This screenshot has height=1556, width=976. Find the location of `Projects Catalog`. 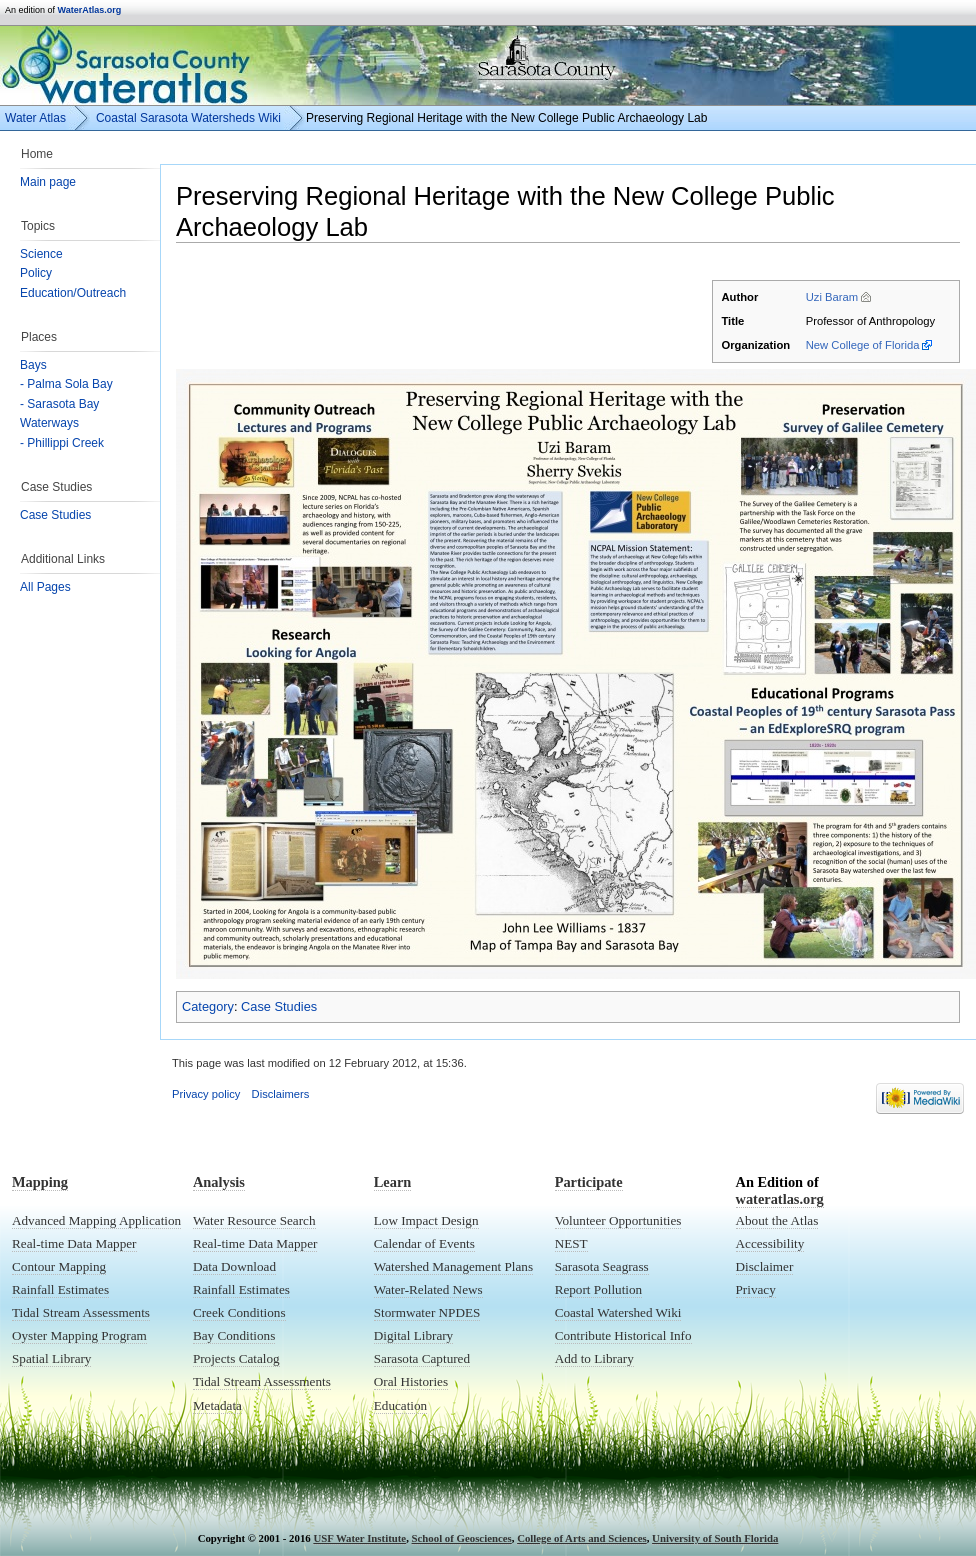

Projects Catalog is located at coordinates (236, 1358).